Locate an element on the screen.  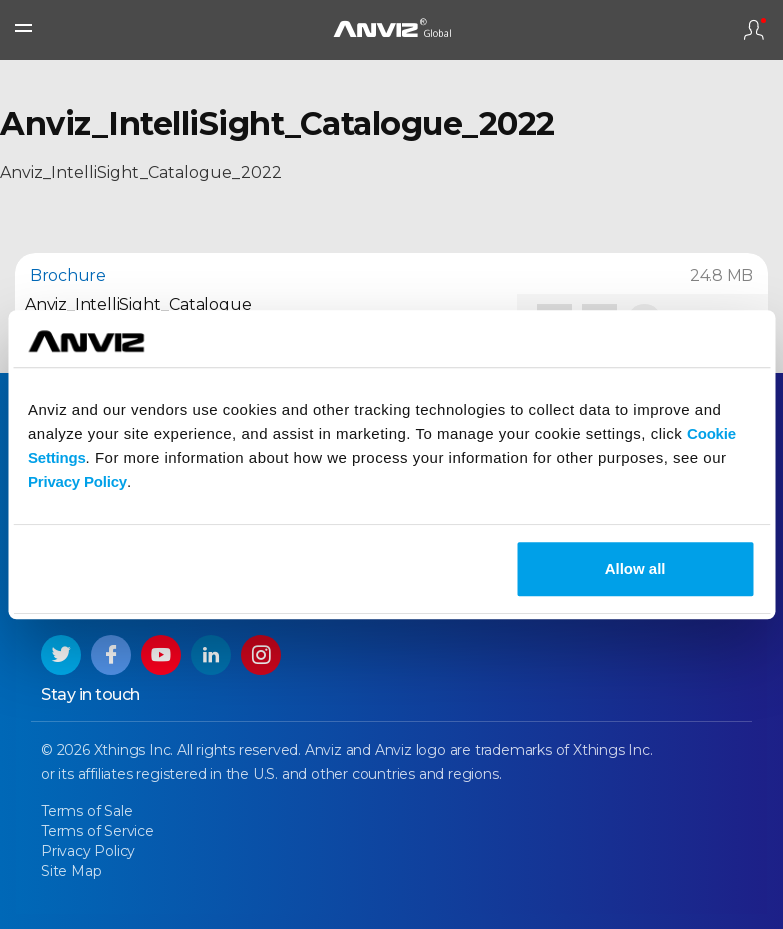
Site Map is located at coordinates (71, 871).